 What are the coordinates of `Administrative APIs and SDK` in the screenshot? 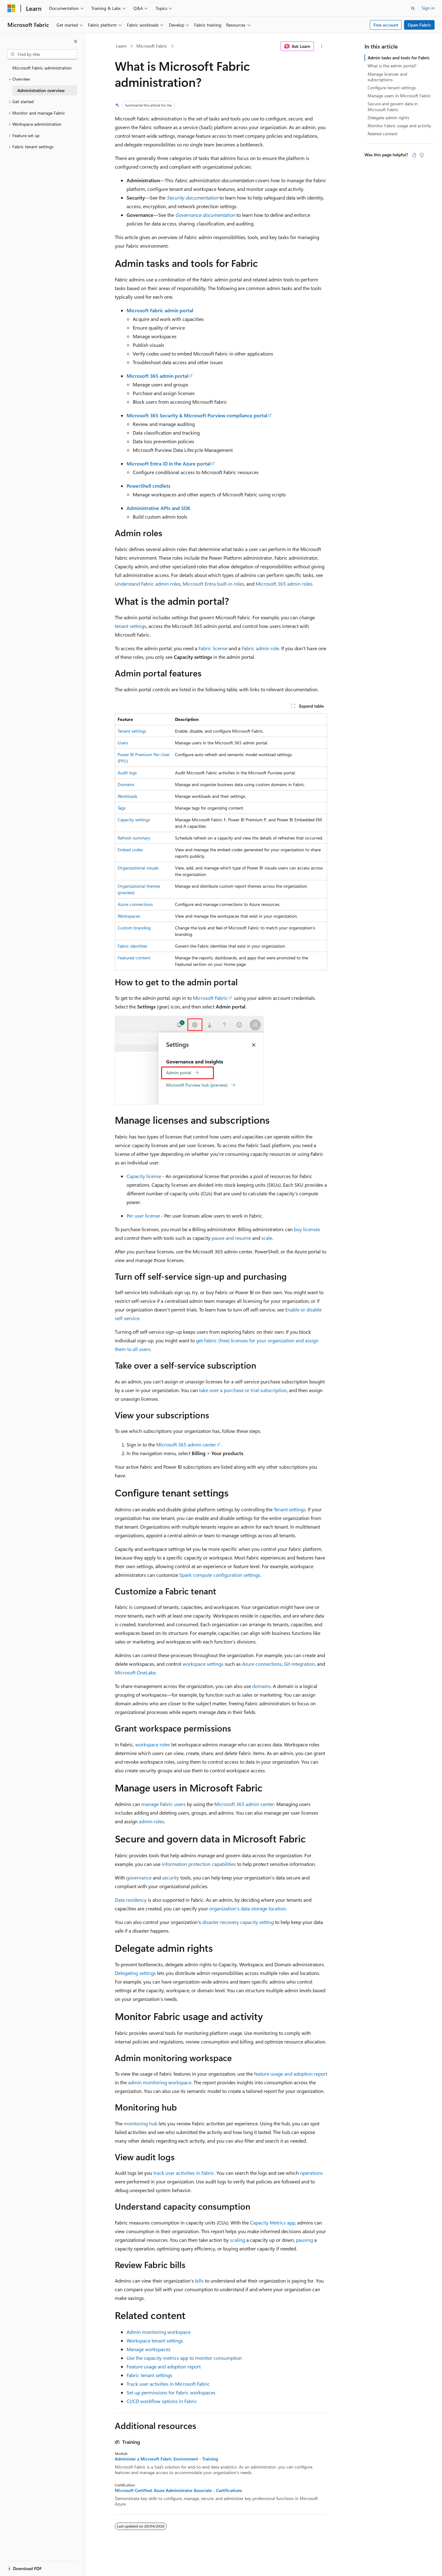 It's located at (158, 508).